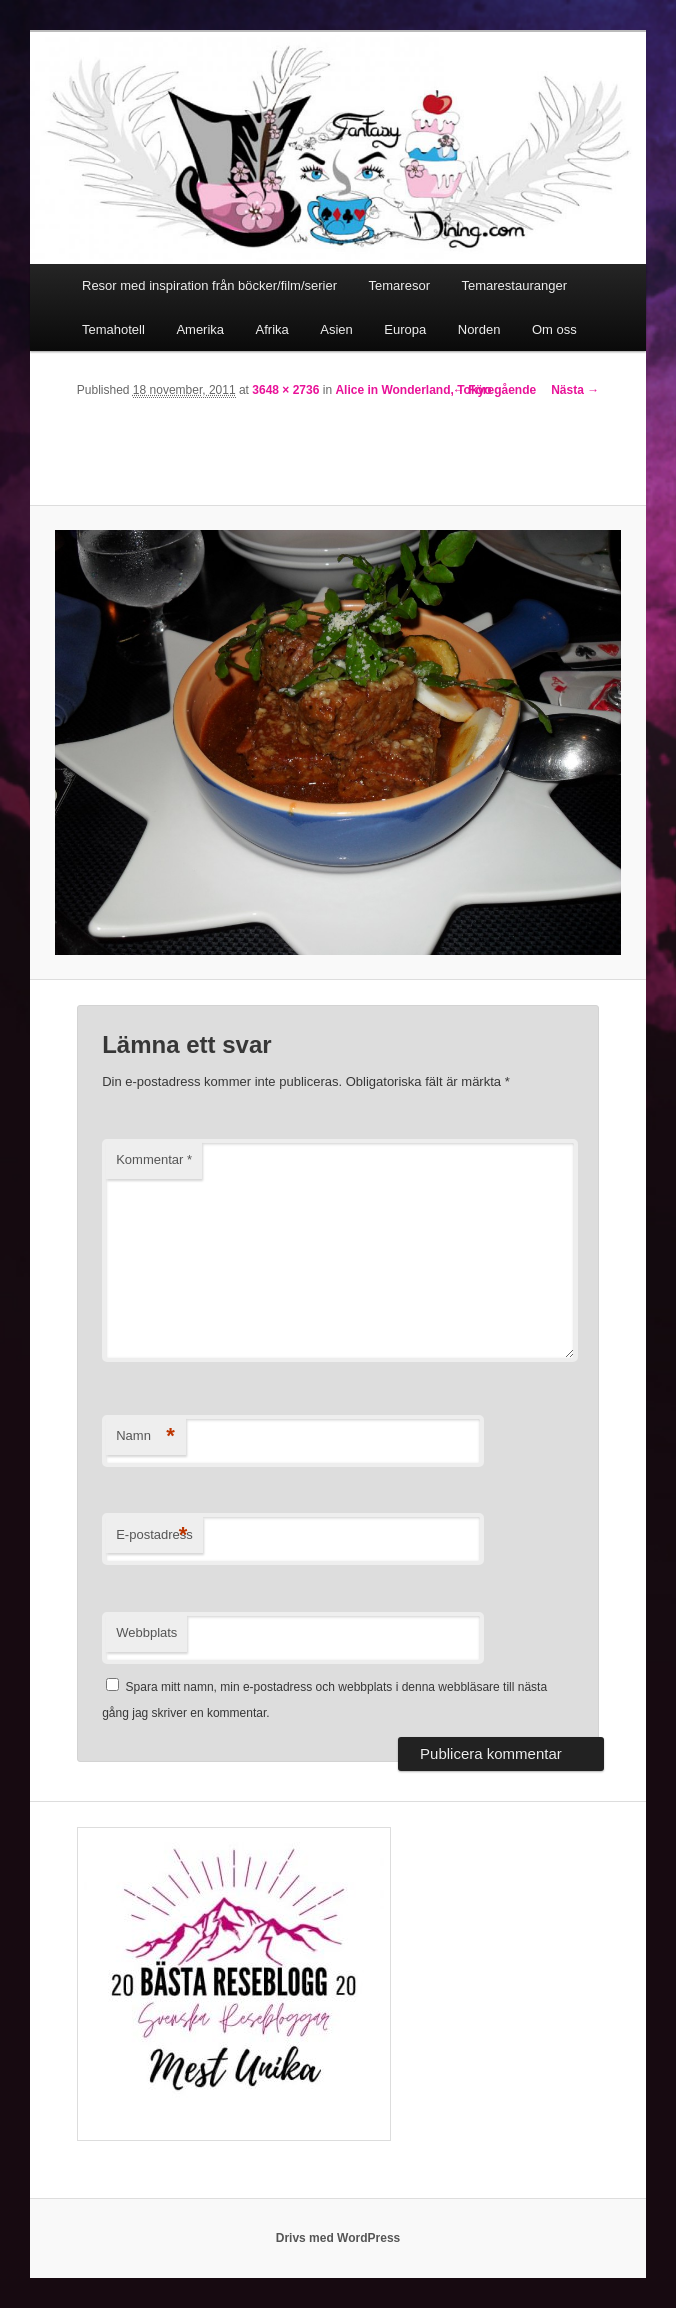 Image resolution: width=676 pixels, height=2308 pixels. What do you see at coordinates (272, 329) in the screenshot?
I see `Afrika` at bounding box center [272, 329].